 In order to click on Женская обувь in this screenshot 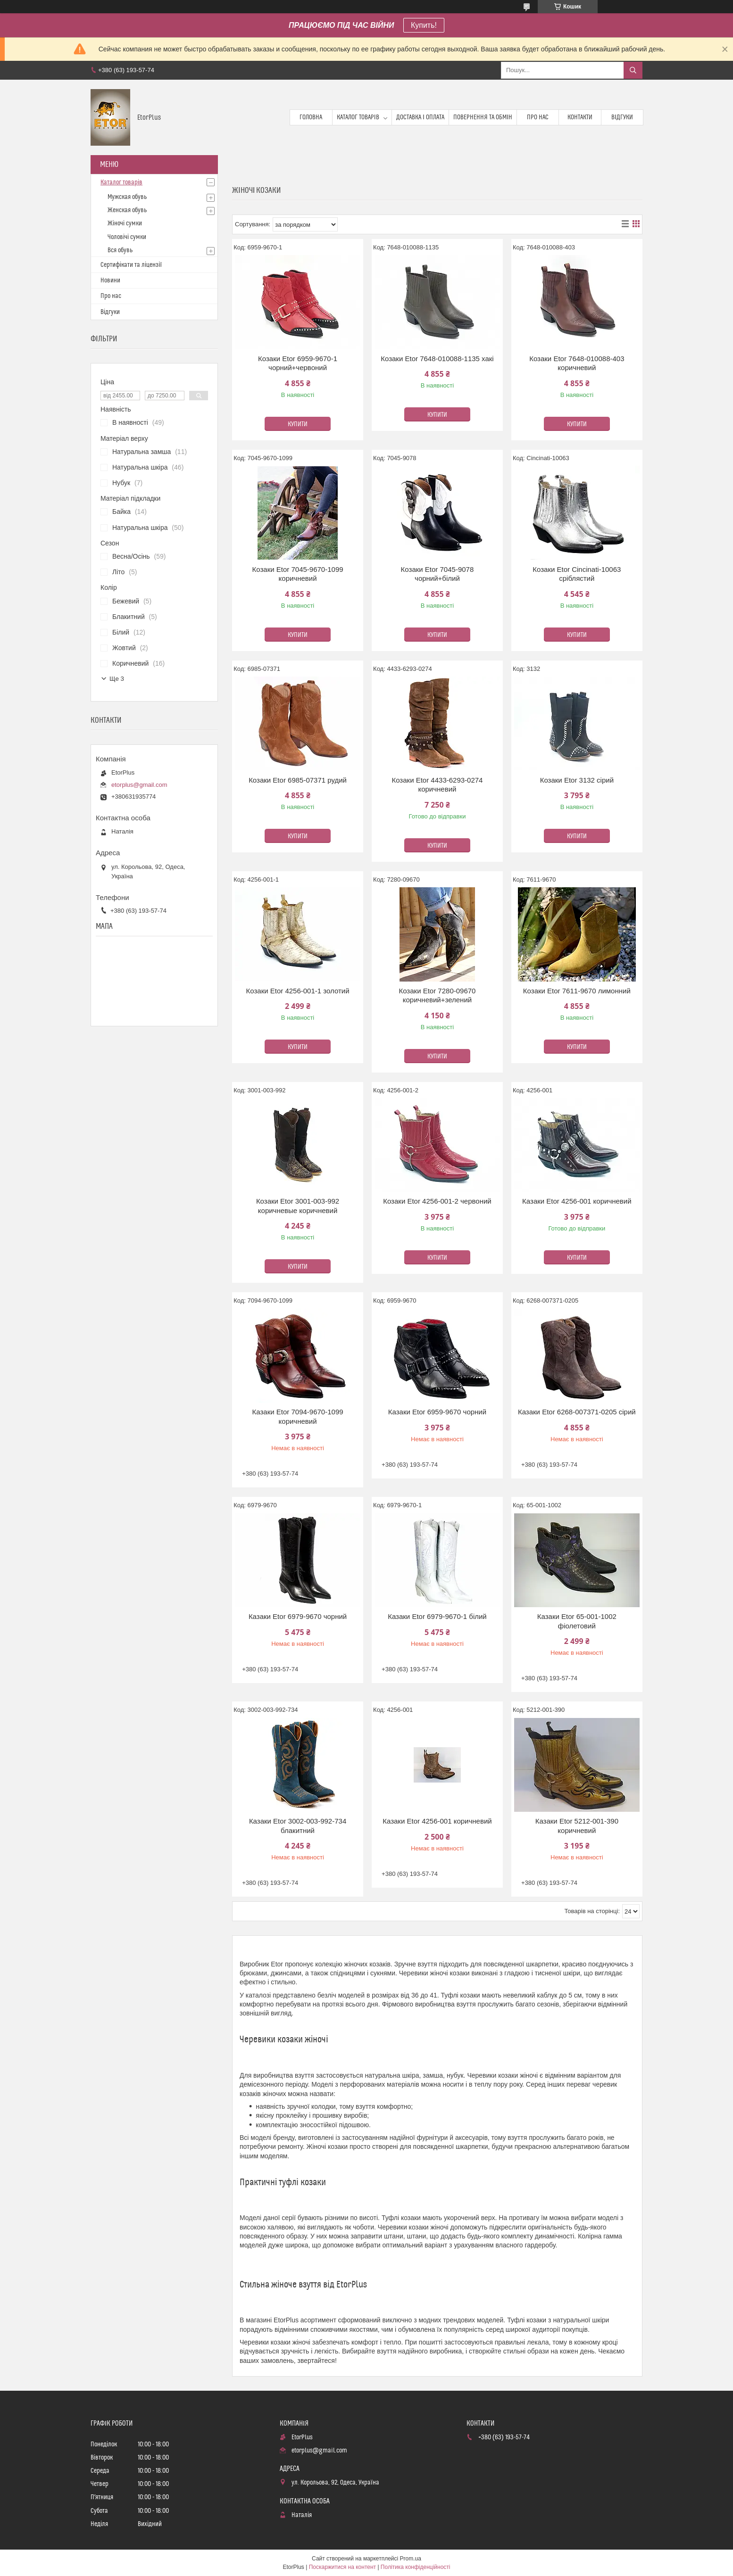, I will do `click(127, 210)`.